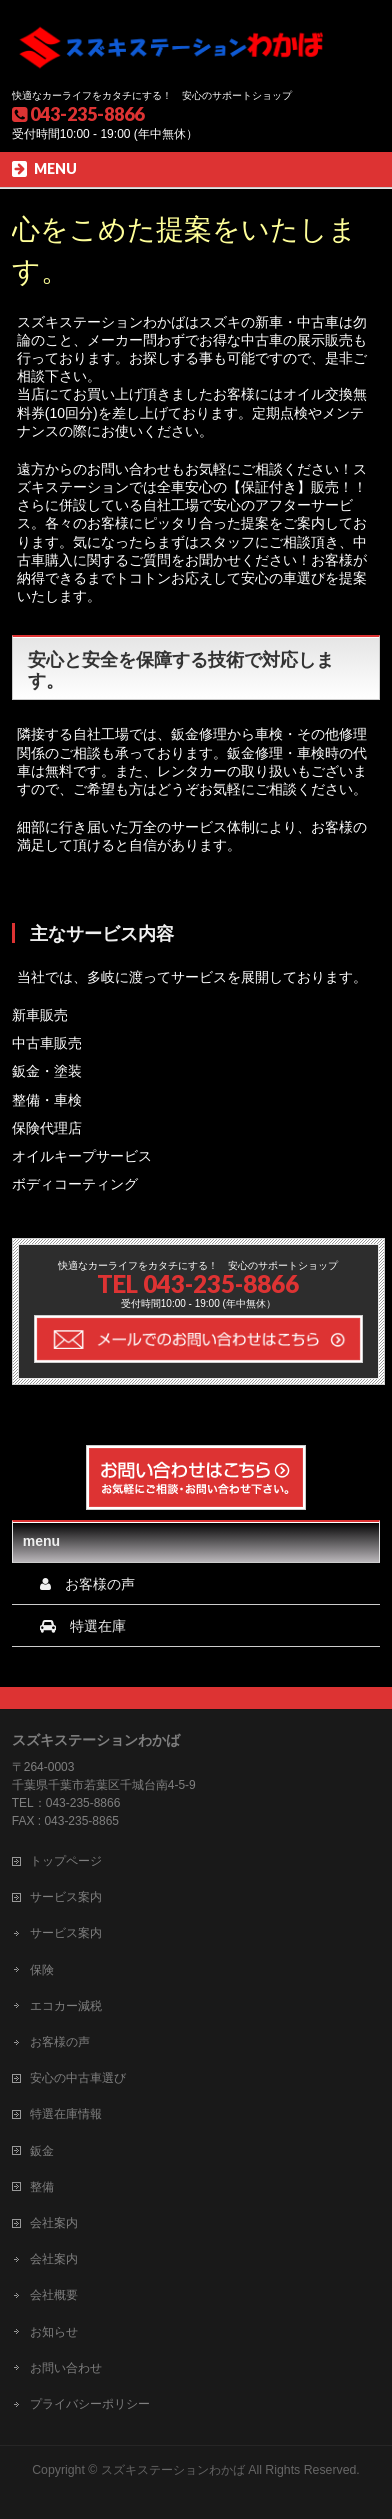 This screenshot has height=2519, width=392. Describe the element at coordinates (54, 2332) in the screenshot. I see `お知らせ` at that location.